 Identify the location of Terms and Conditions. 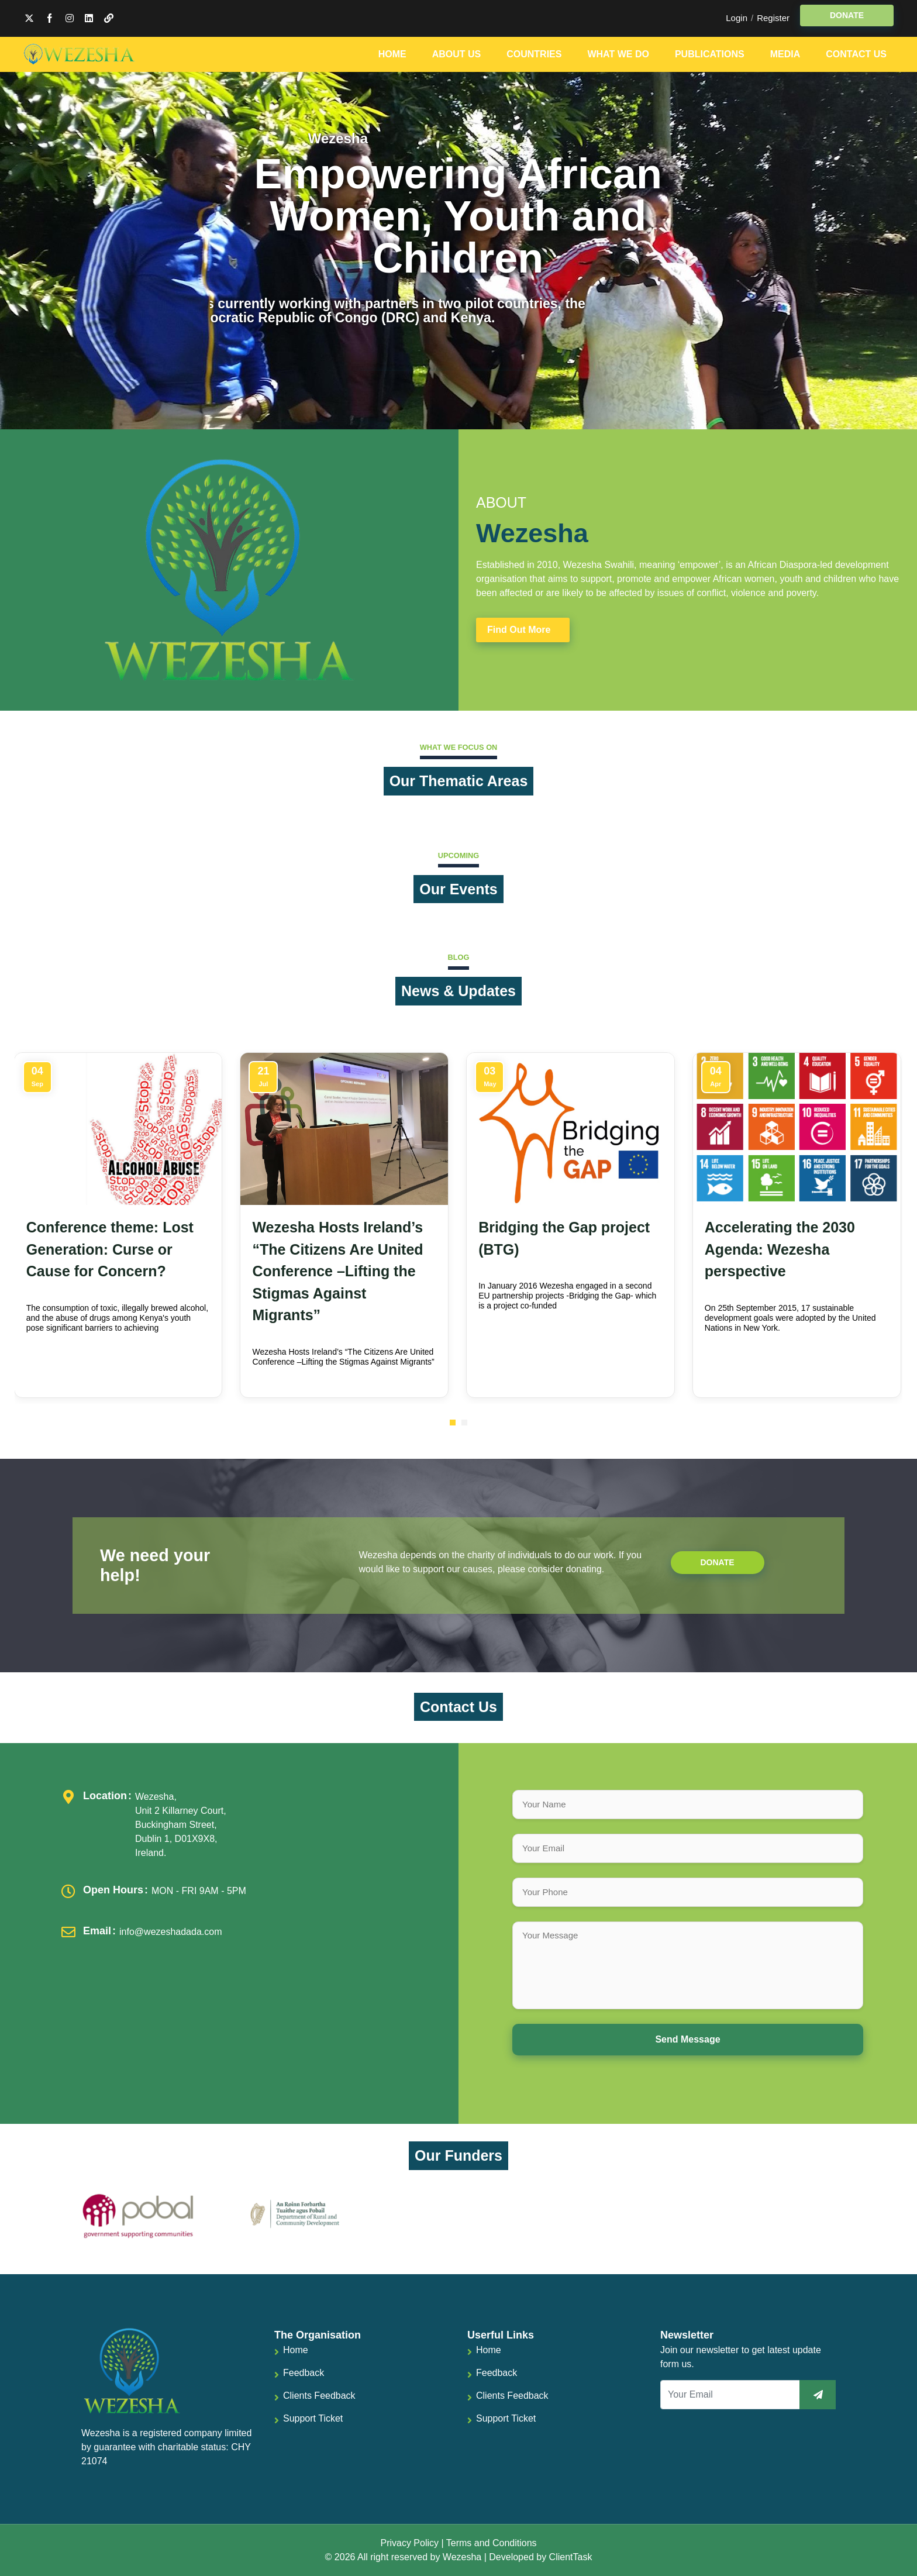
(491, 2543).